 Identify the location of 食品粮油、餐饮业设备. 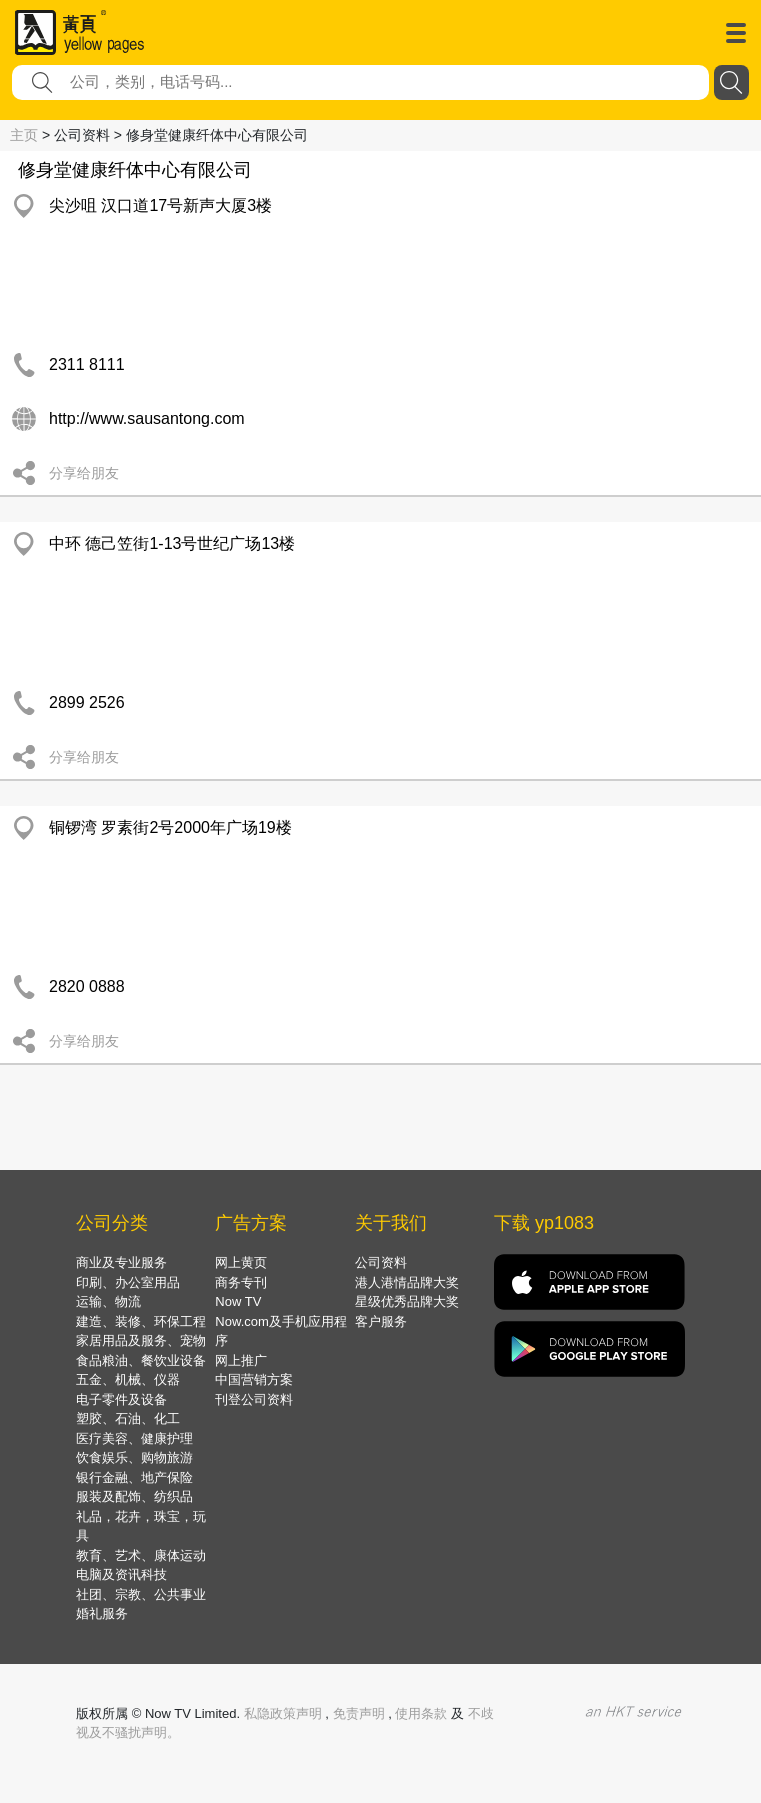
(141, 1360).